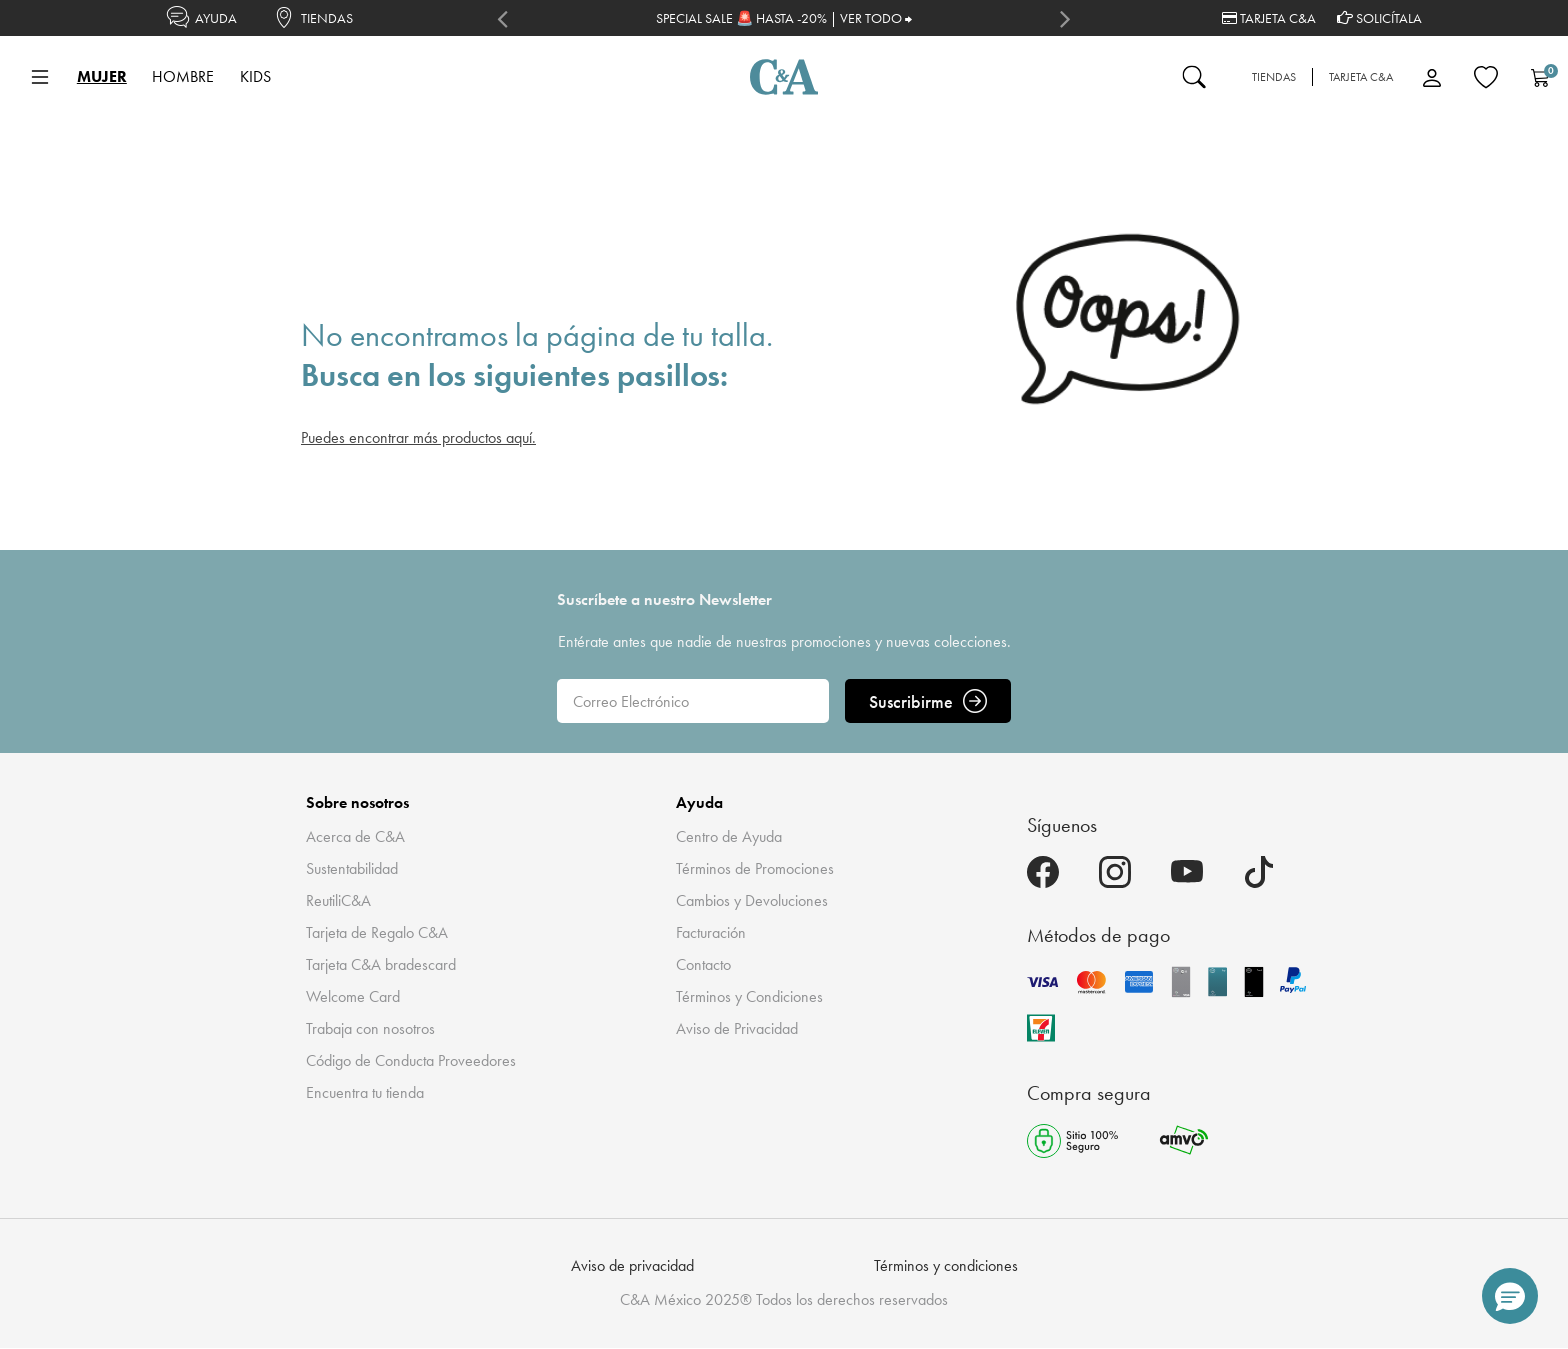 This screenshot has width=1568, height=1349. I want to click on Facturación, so click(711, 932).